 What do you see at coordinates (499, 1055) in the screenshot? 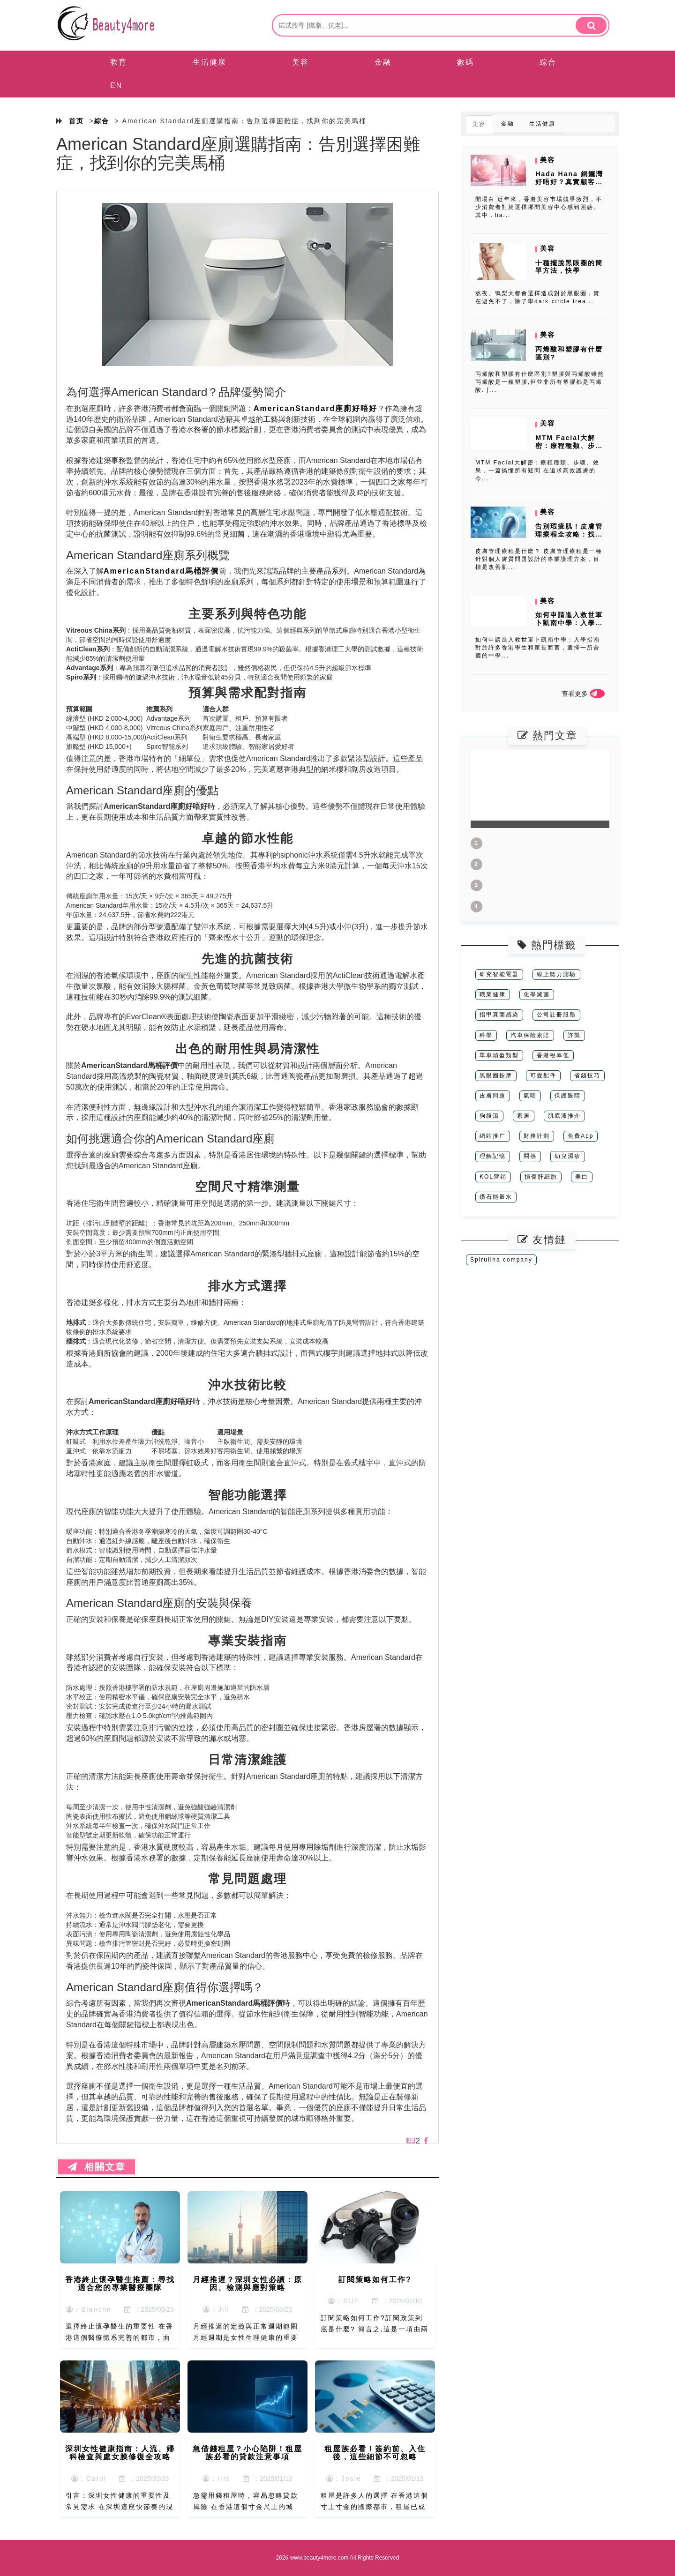
I see `單車頭盔類型` at bounding box center [499, 1055].